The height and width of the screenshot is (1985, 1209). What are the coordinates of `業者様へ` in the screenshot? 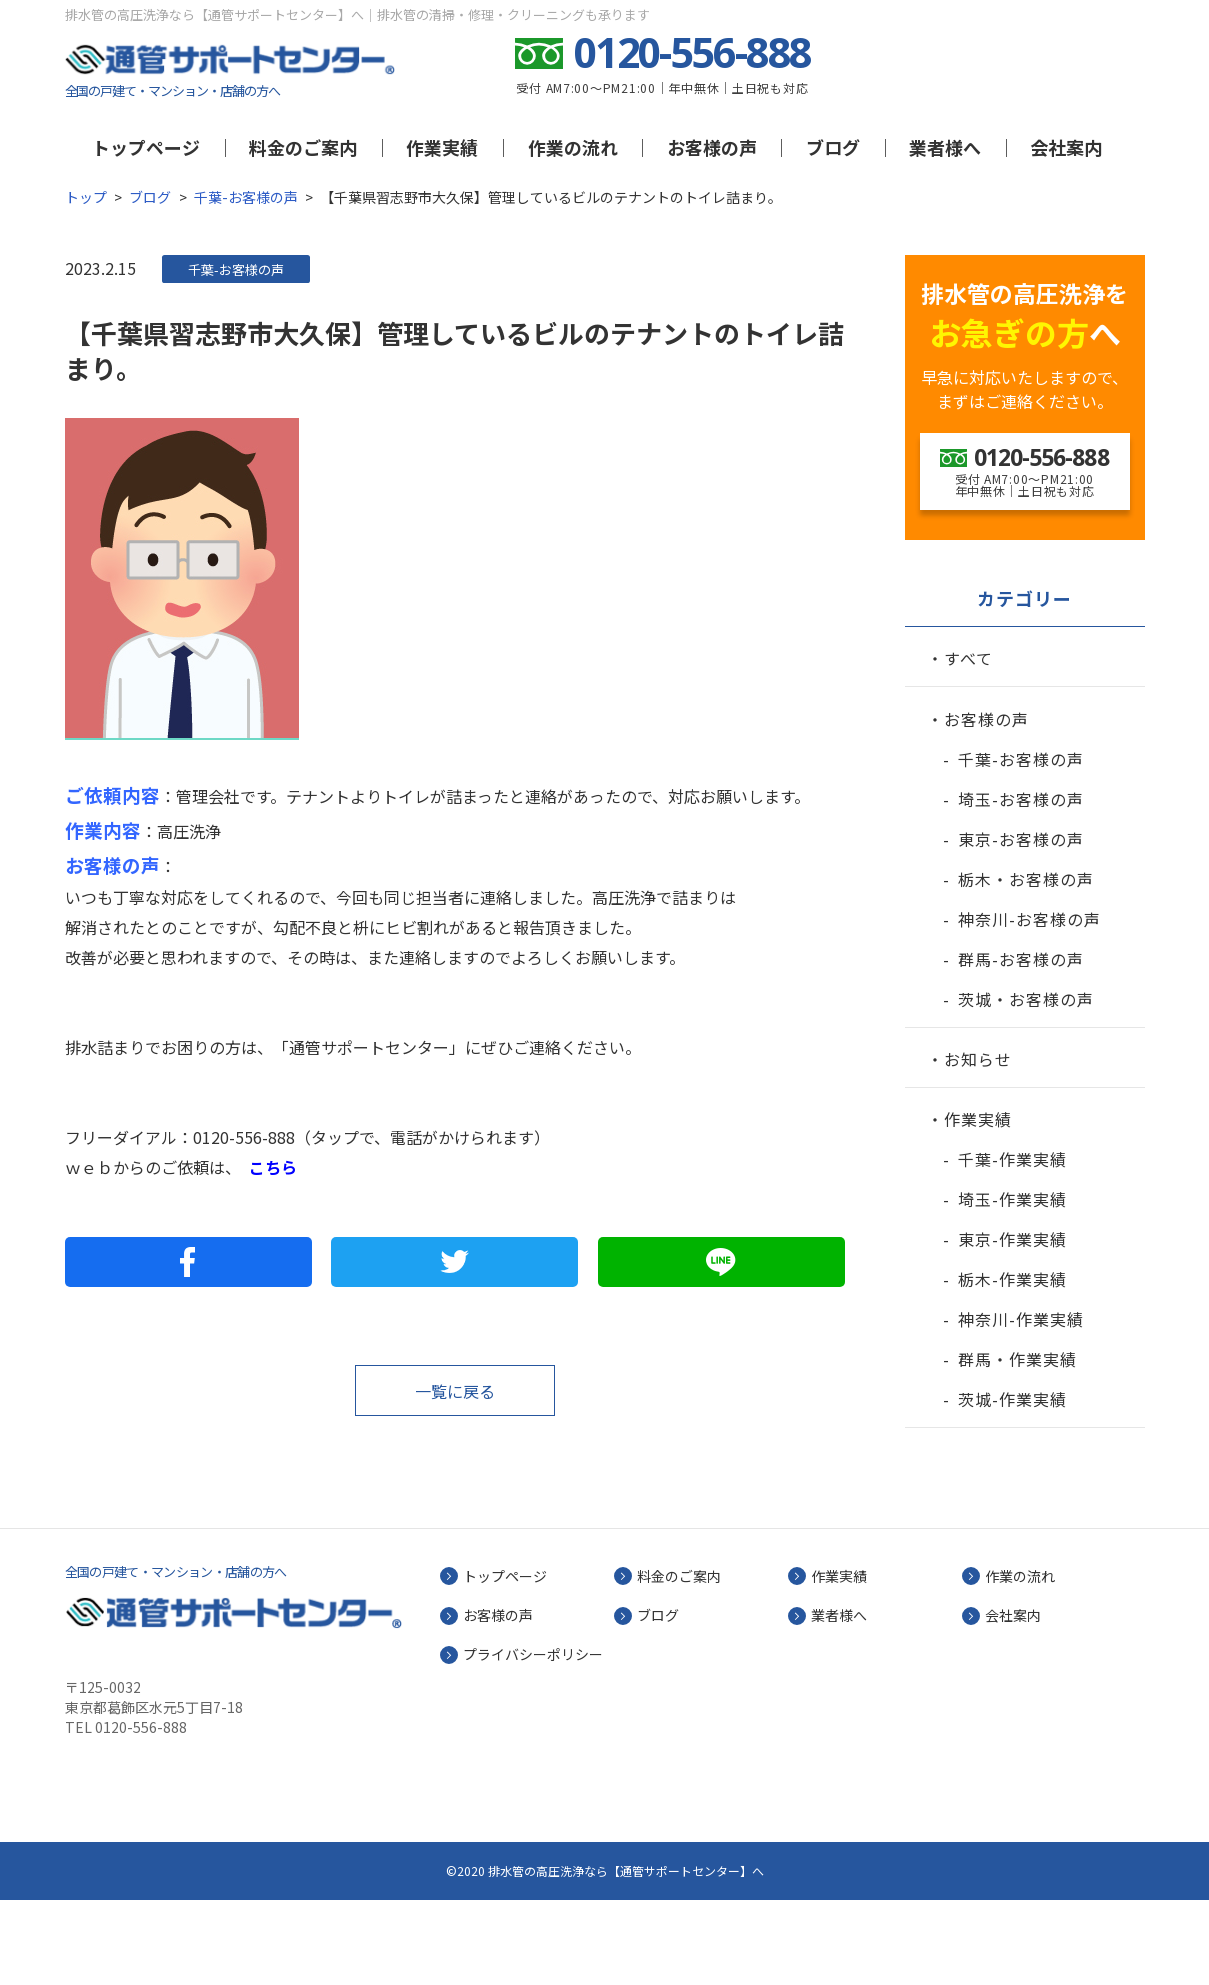 It's located at (945, 147).